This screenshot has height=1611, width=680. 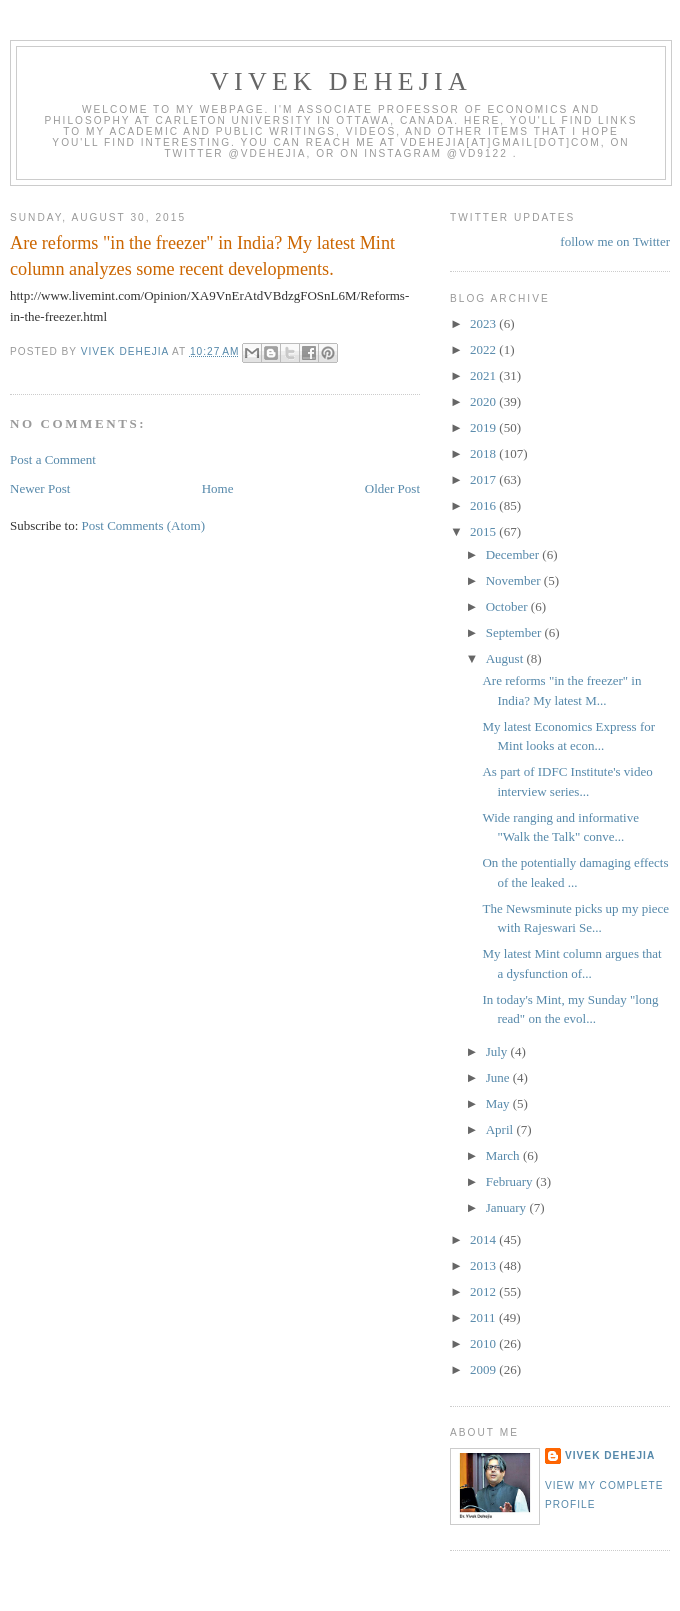 What do you see at coordinates (515, 632) in the screenshot?
I see `September` at bounding box center [515, 632].